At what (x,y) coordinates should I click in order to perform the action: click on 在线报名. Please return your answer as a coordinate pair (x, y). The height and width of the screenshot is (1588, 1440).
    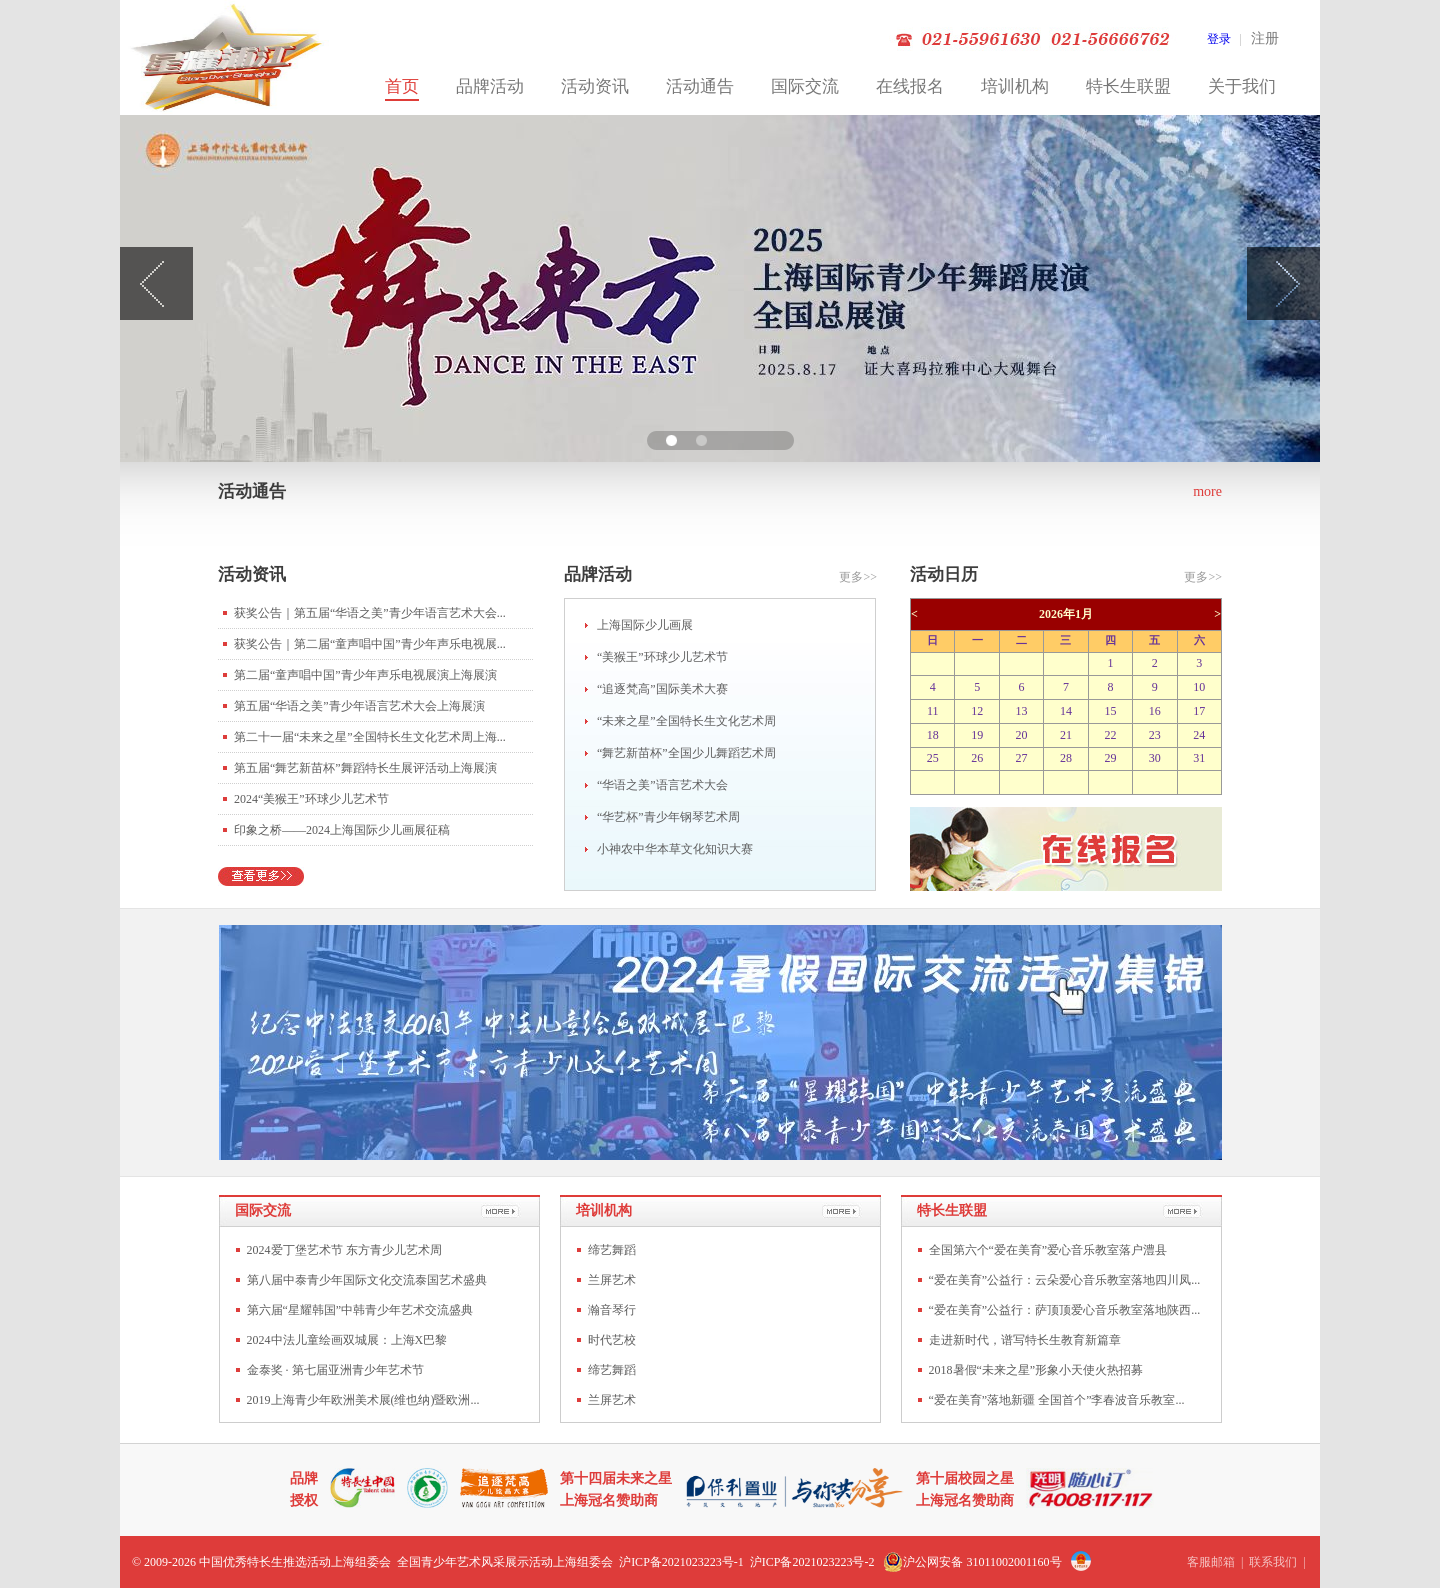
    Looking at the image, I should click on (910, 86).